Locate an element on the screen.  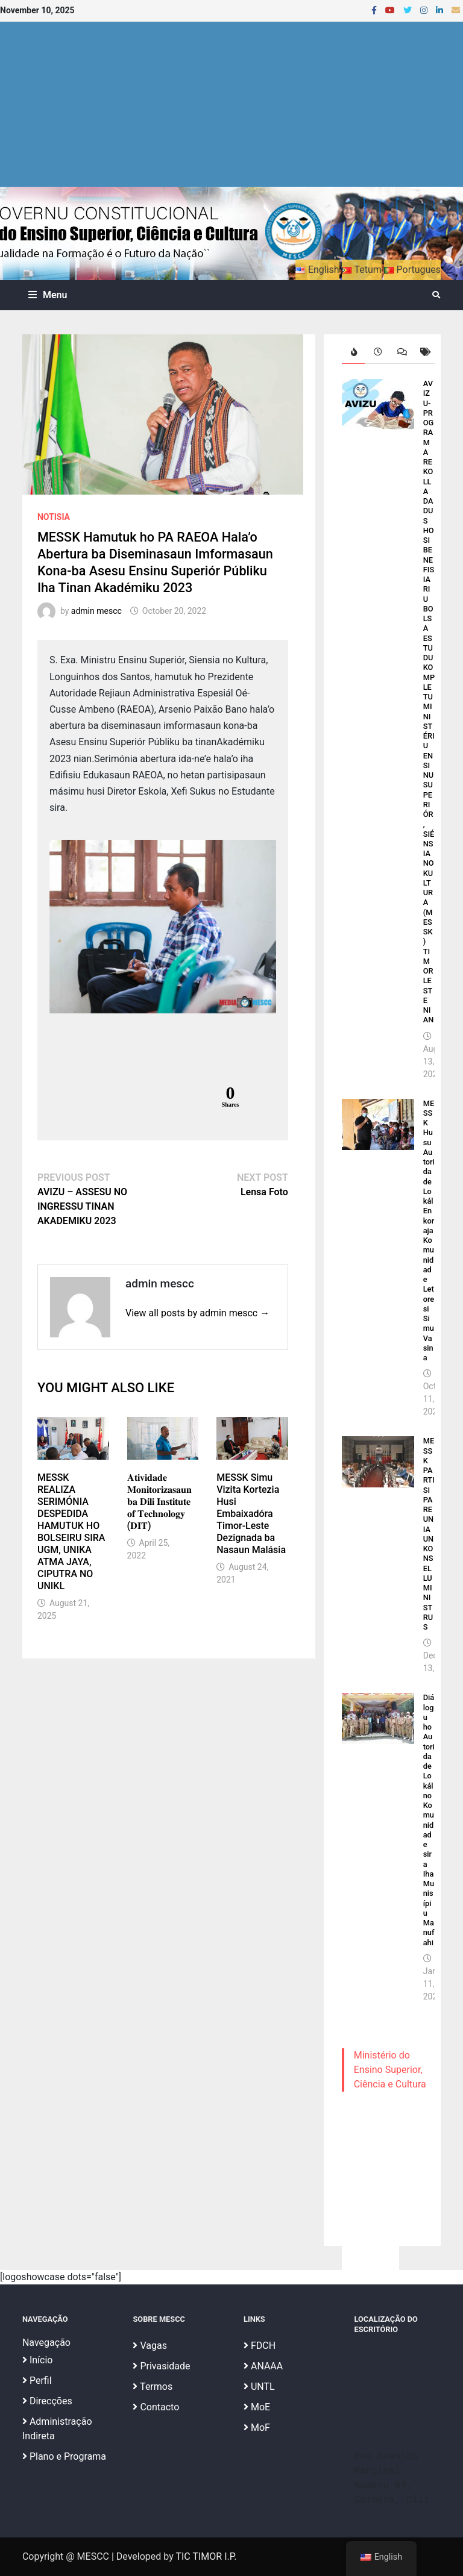
admin mescc is located at coordinates (96, 611).